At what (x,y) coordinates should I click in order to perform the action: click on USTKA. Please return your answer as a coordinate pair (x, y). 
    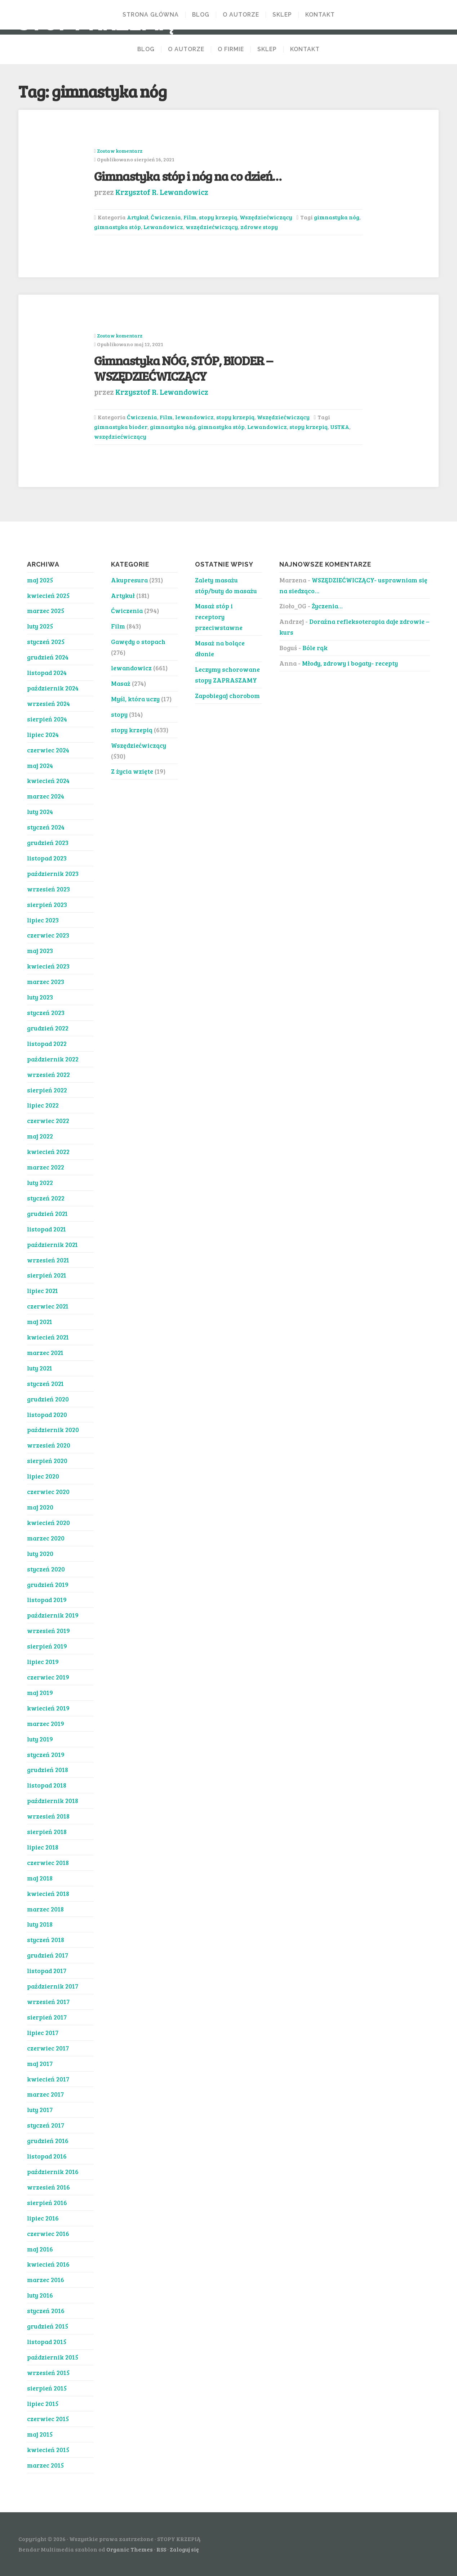
    Looking at the image, I should click on (339, 426).